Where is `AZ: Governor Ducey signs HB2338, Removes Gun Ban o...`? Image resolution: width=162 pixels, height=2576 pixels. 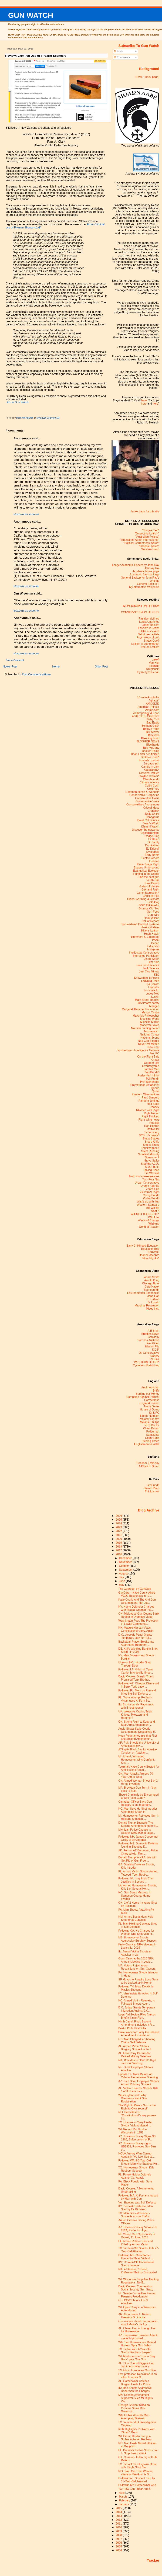 AZ: Governor Ducey signs HB2338, Removes Gun Ban o... is located at coordinates (137, 2146).